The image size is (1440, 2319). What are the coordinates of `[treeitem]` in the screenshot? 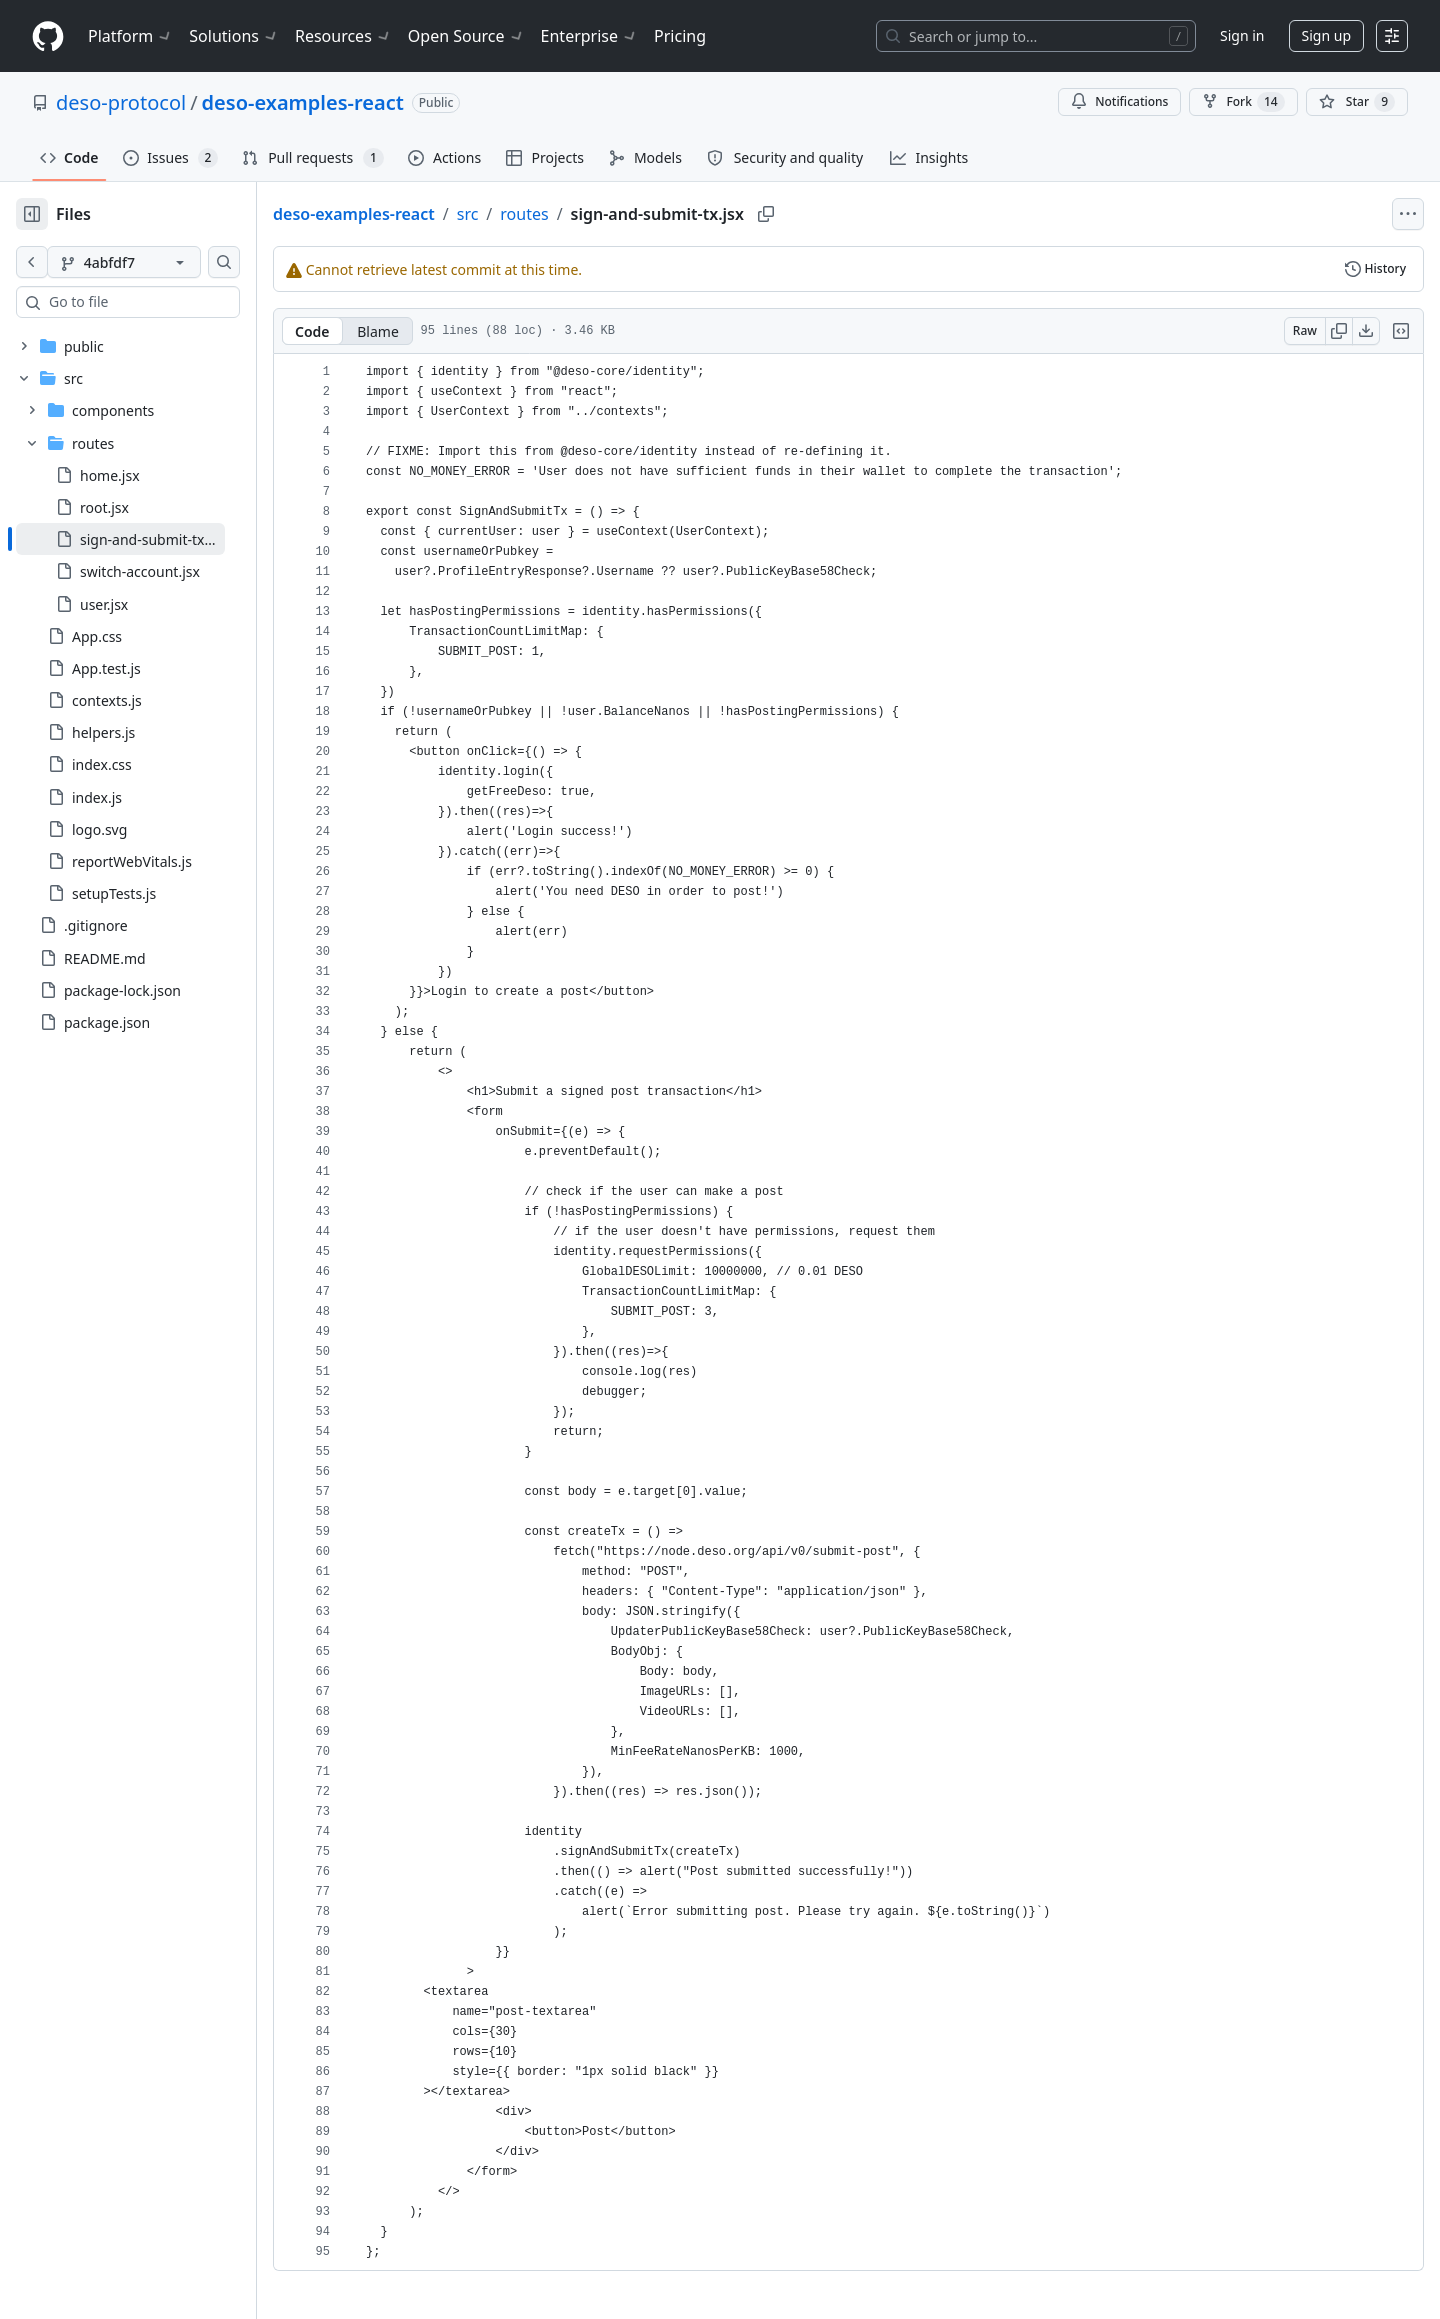 It's located at (152, 539).